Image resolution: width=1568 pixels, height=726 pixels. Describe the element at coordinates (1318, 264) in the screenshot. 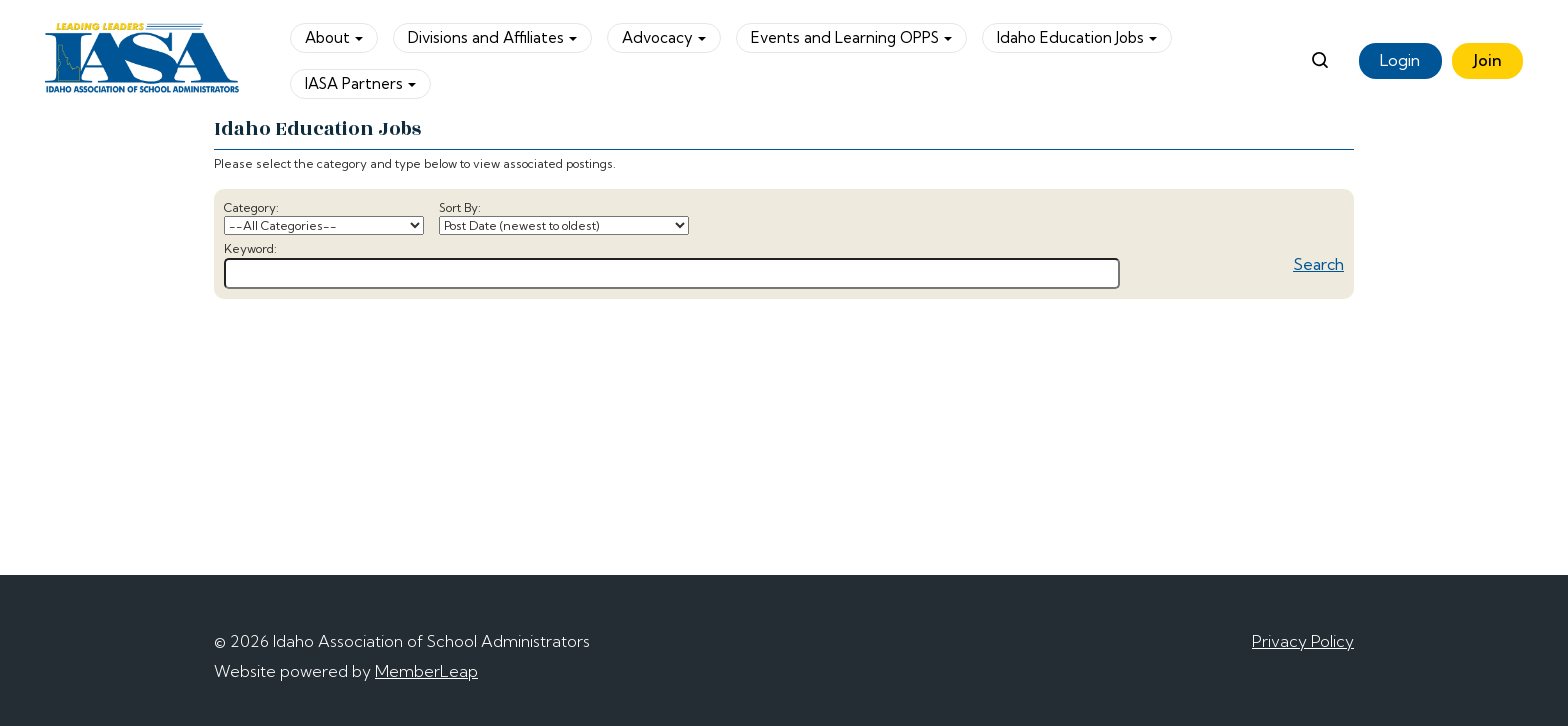

I see `Search` at that location.